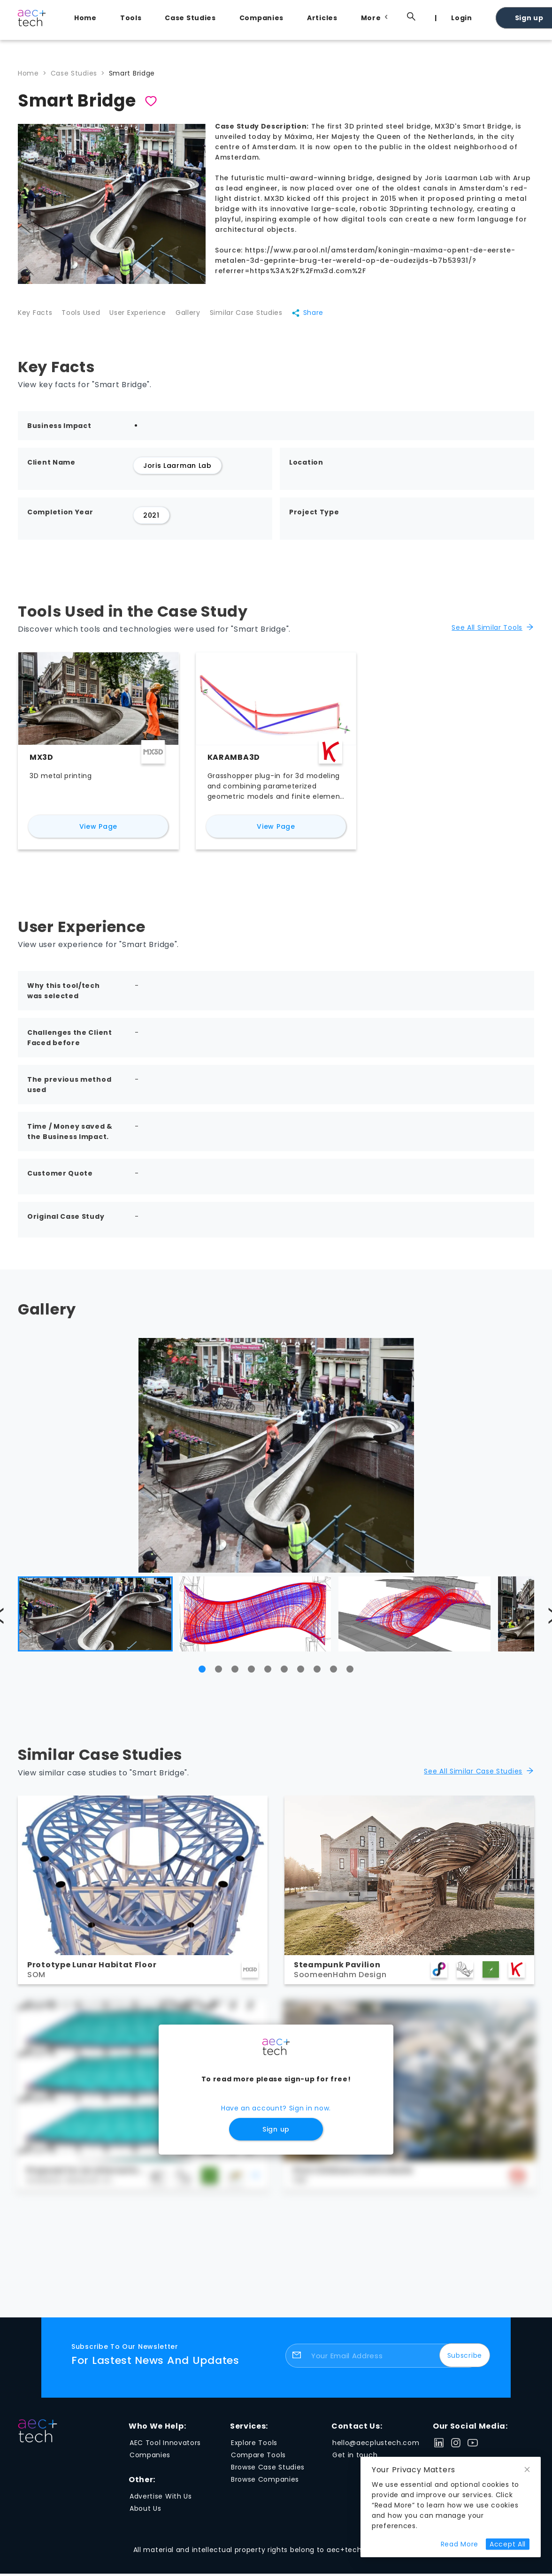  I want to click on 2021, so click(151, 522).